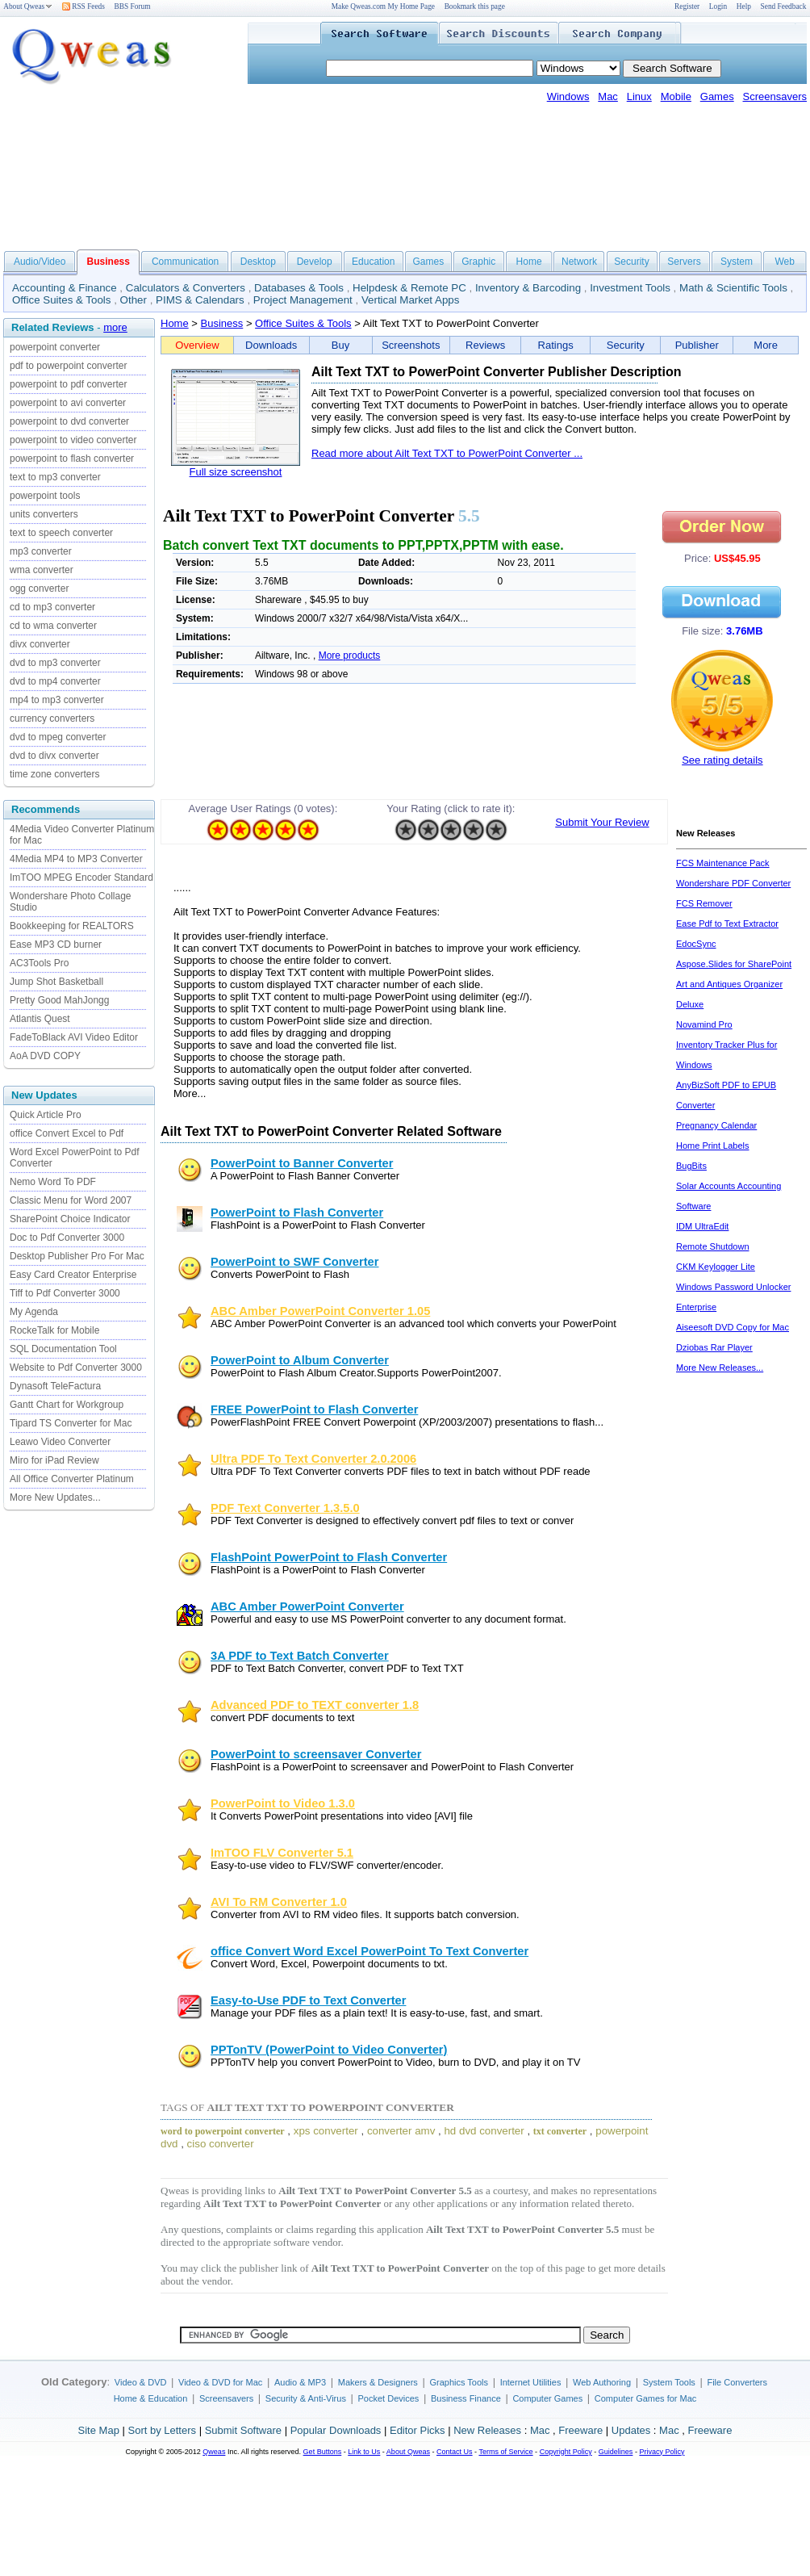  What do you see at coordinates (602, 822) in the screenshot?
I see `Submit Your Review` at bounding box center [602, 822].